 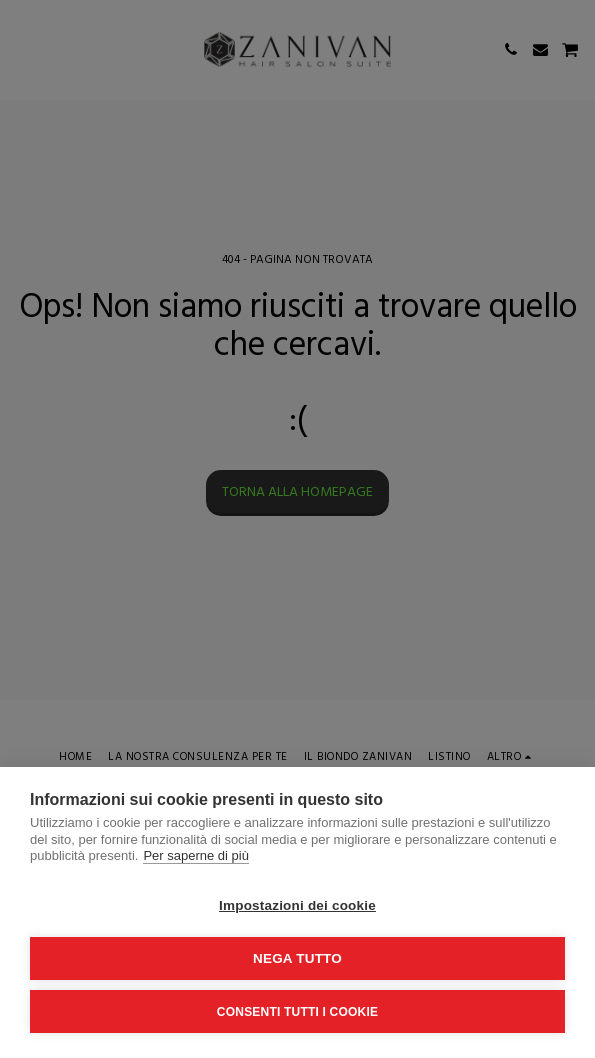 I want to click on Nega tutto, so click(x=297, y=958).